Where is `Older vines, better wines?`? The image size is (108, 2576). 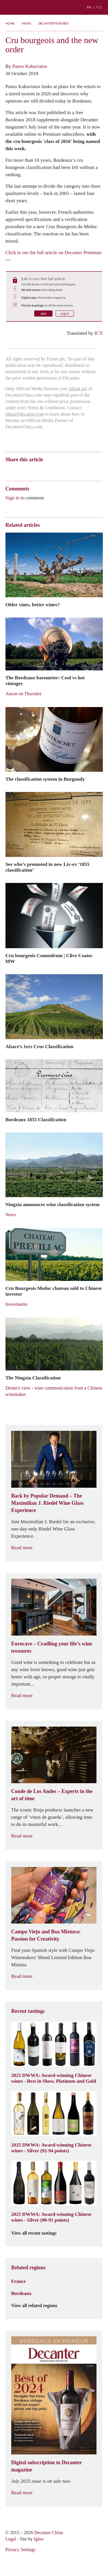 Older vines, better wines? is located at coordinates (32, 604).